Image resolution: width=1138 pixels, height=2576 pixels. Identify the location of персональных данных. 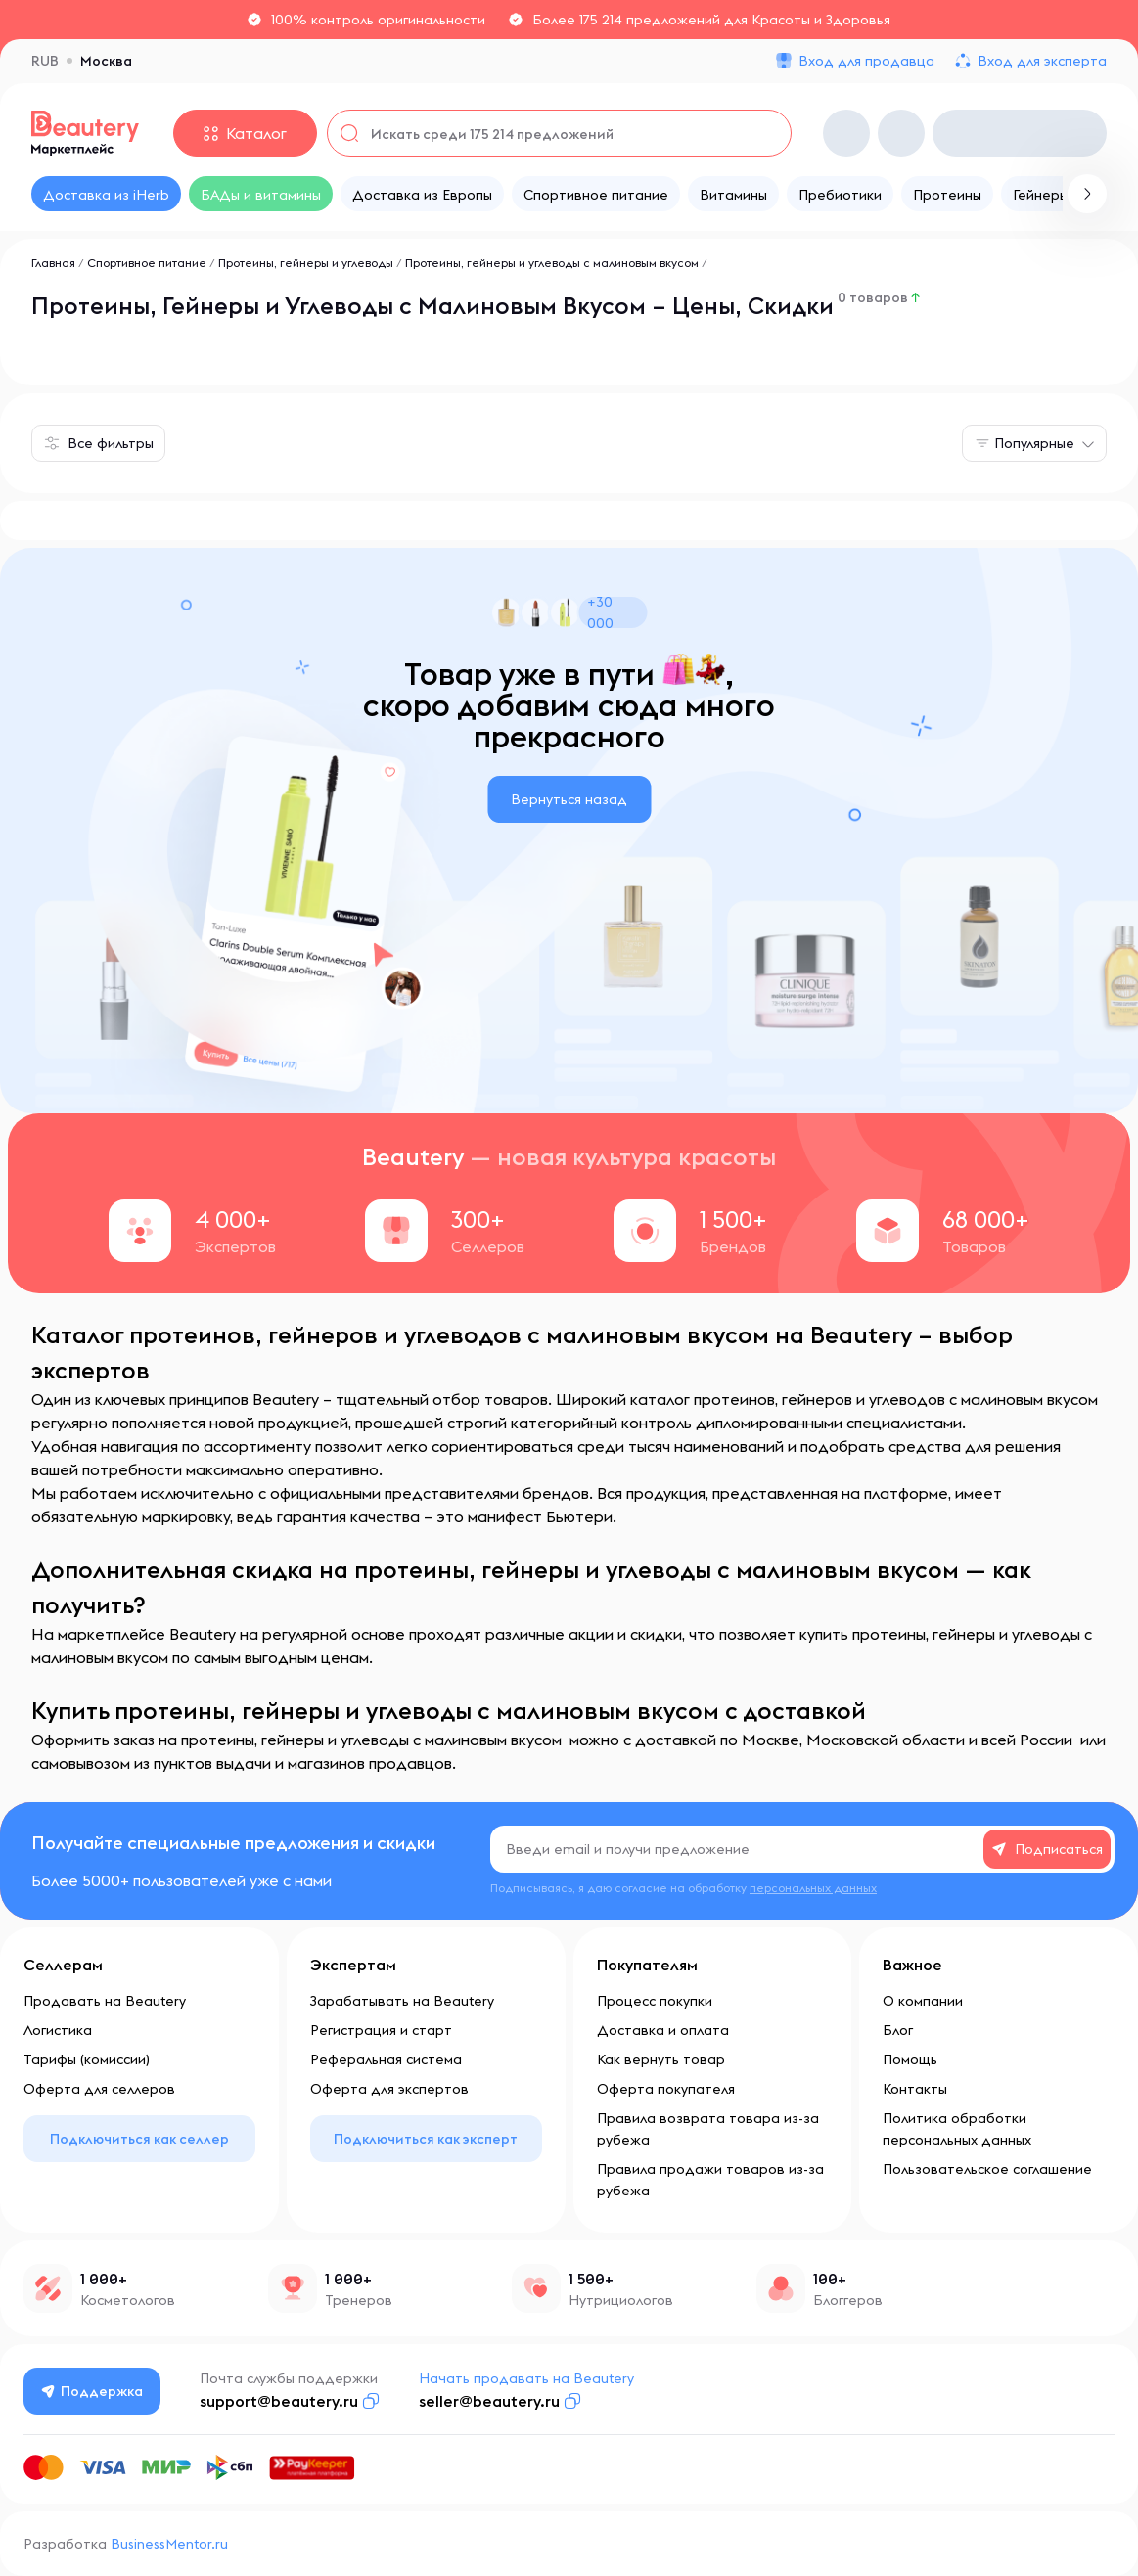
(813, 1887).